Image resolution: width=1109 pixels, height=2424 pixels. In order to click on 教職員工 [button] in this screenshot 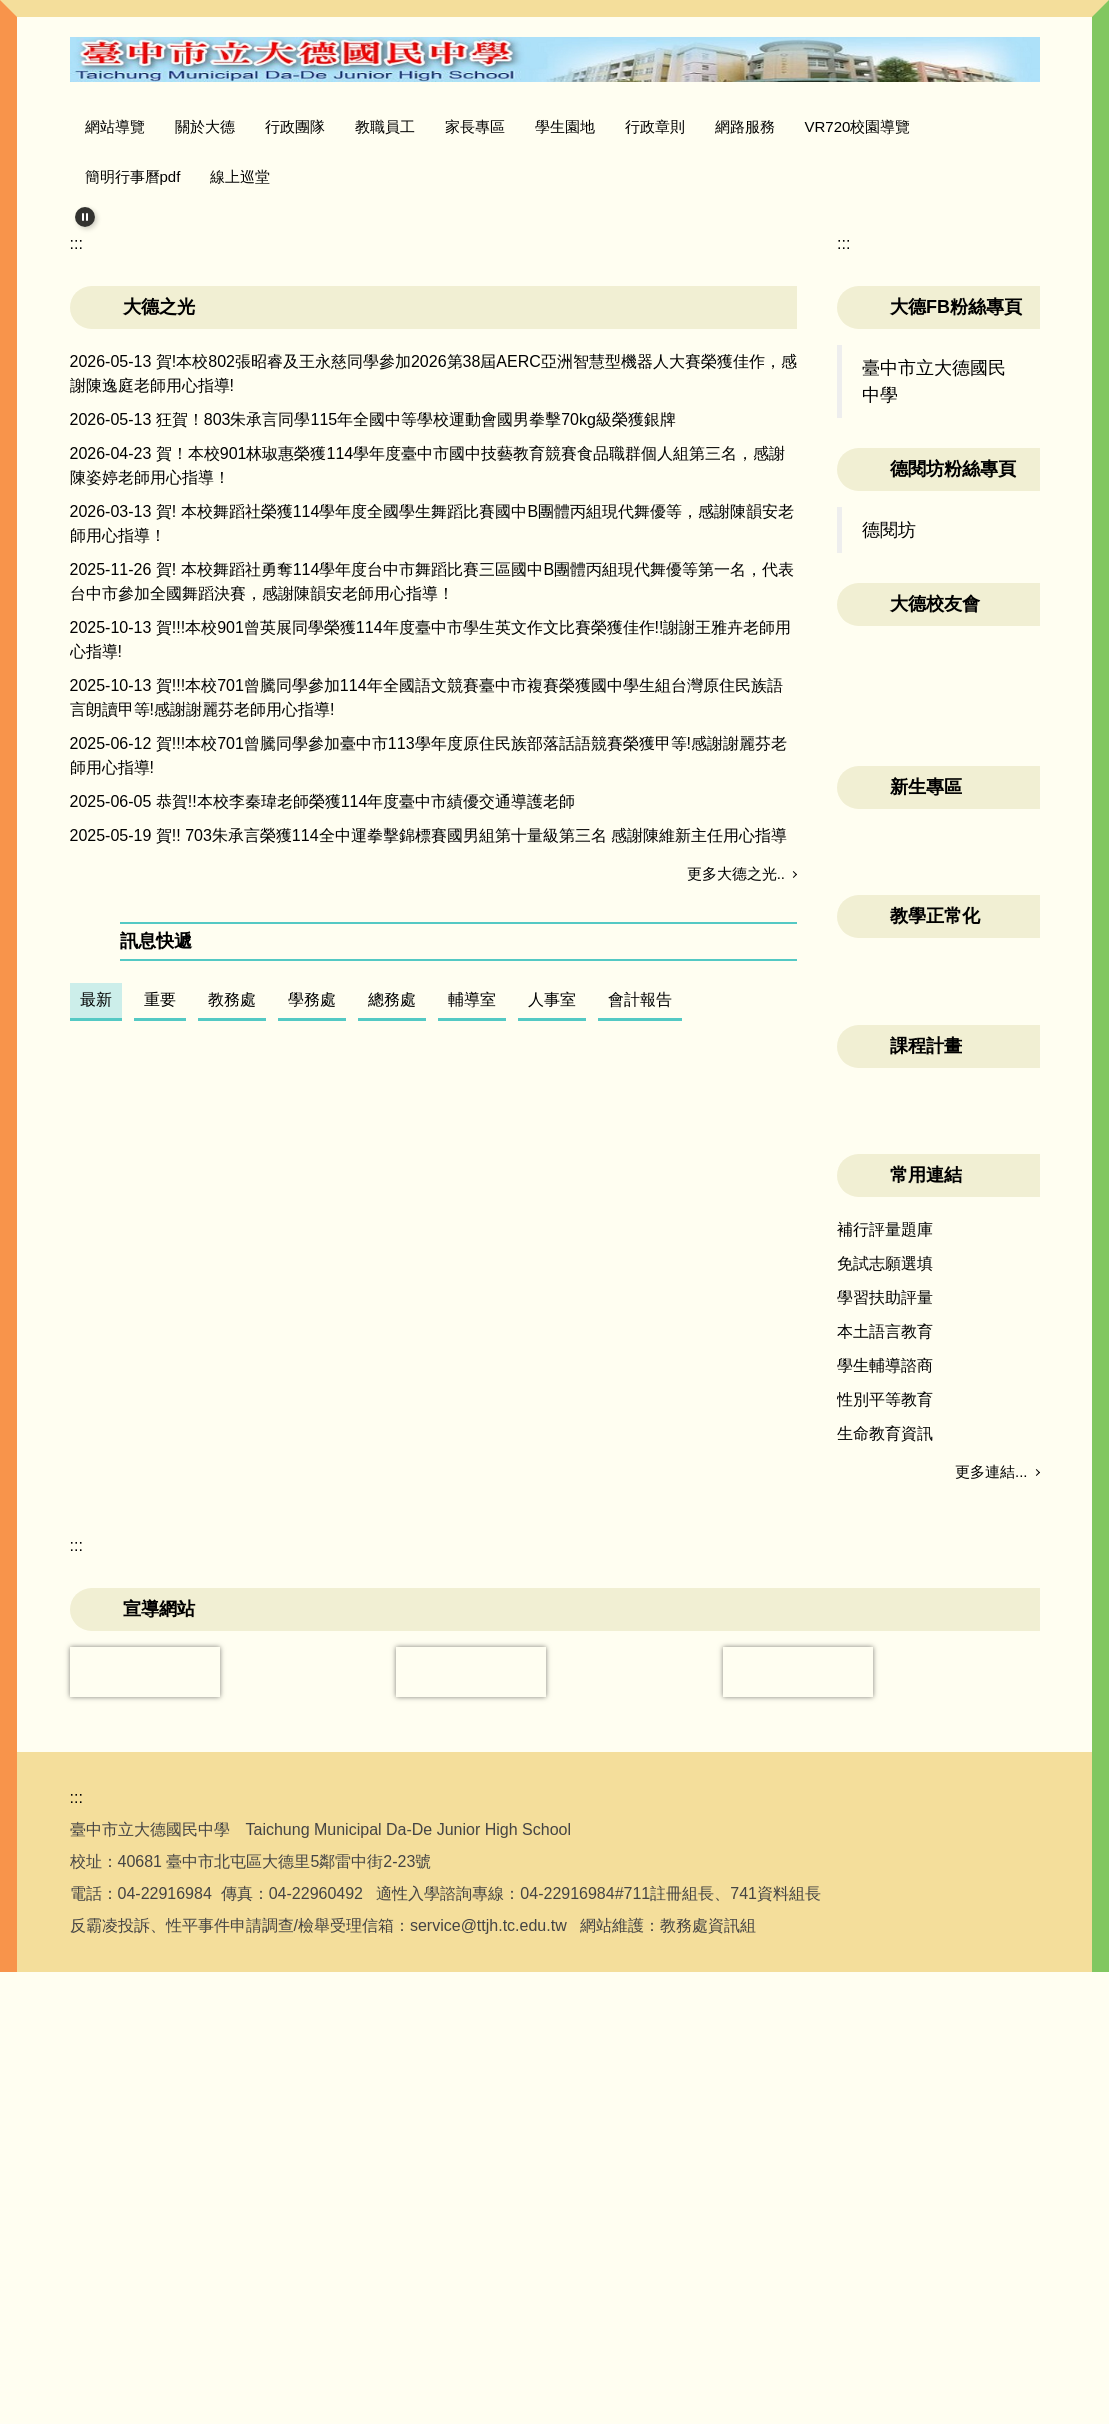, I will do `click(427, 126)`.